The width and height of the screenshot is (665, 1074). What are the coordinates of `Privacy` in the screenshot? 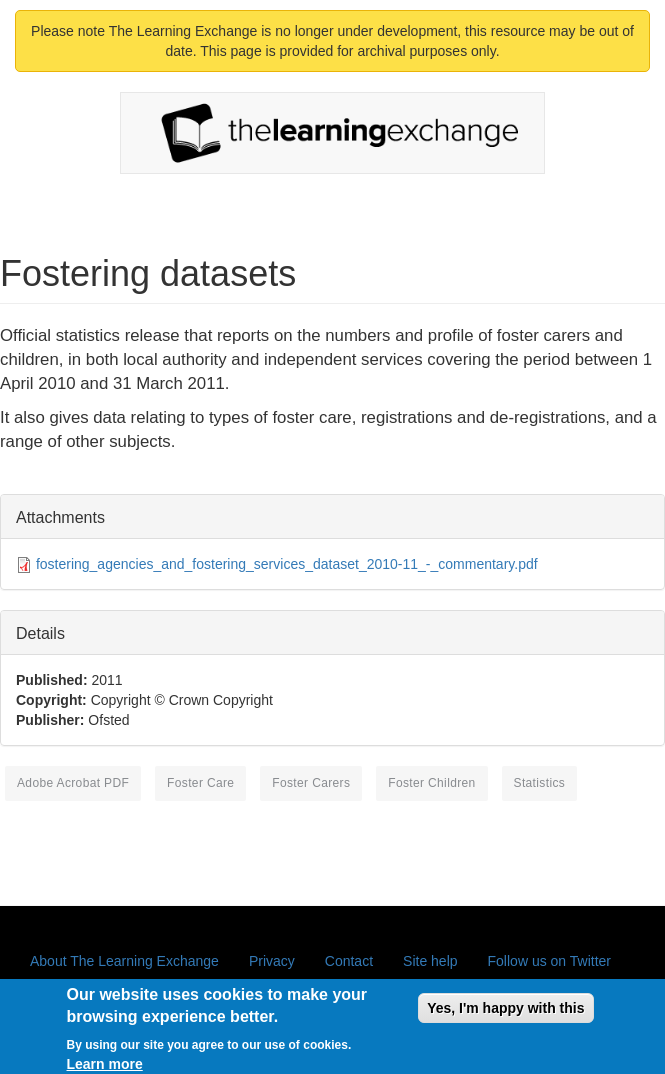 It's located at (272, 961).